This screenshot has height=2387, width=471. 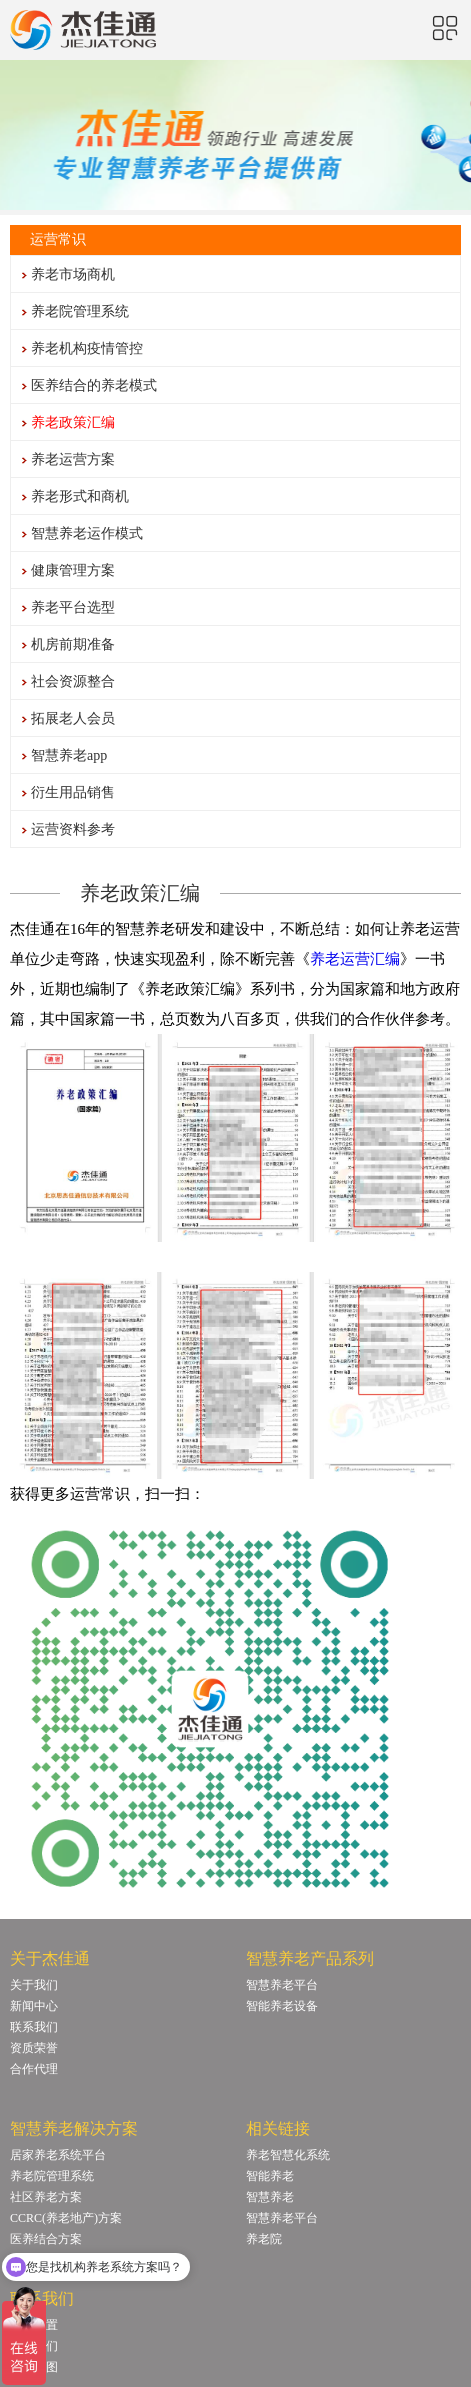 I want to click on 医养结合的养老模式, so click(x=94, y=385).